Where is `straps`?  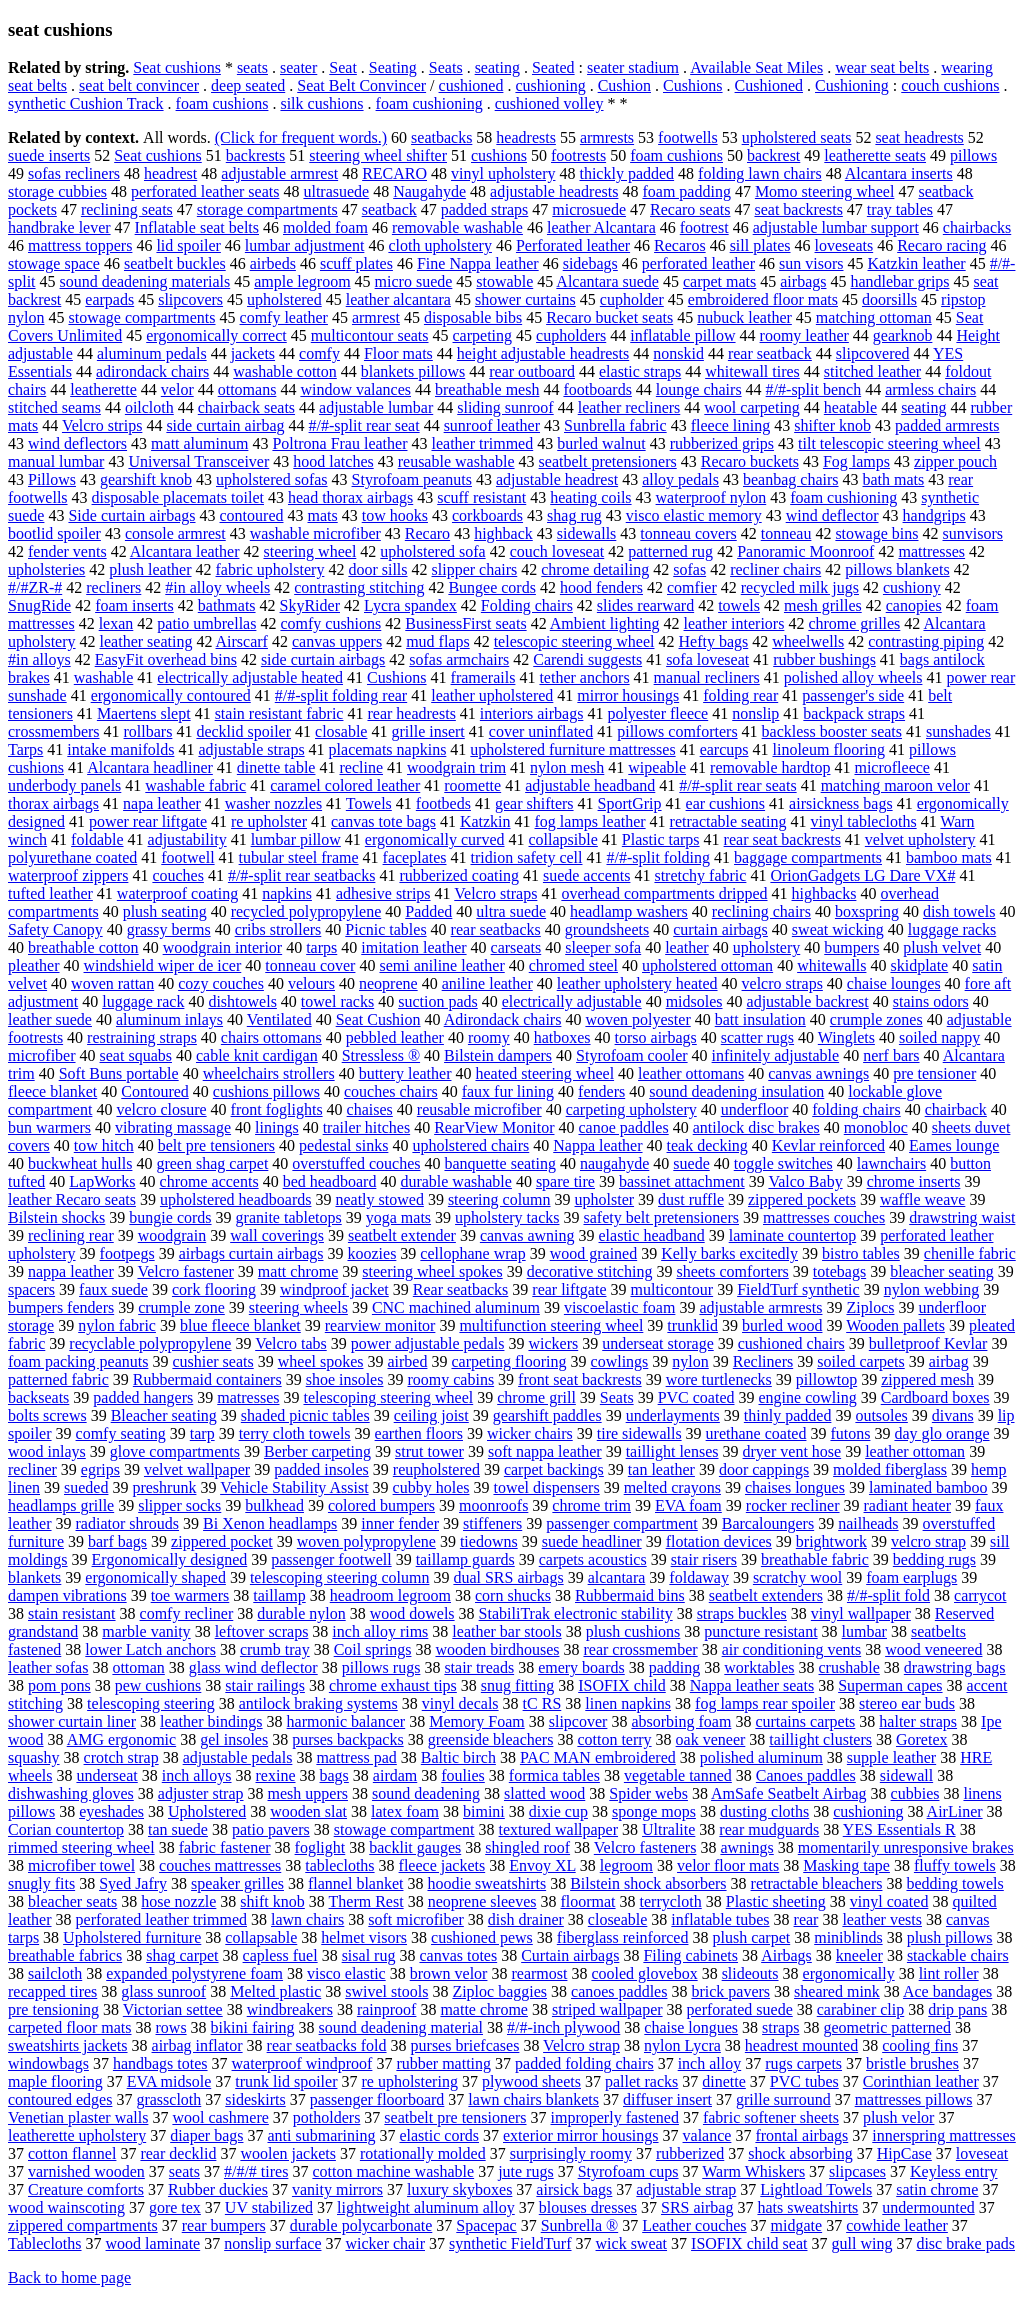
straps is located at coordinates (780, 2027).